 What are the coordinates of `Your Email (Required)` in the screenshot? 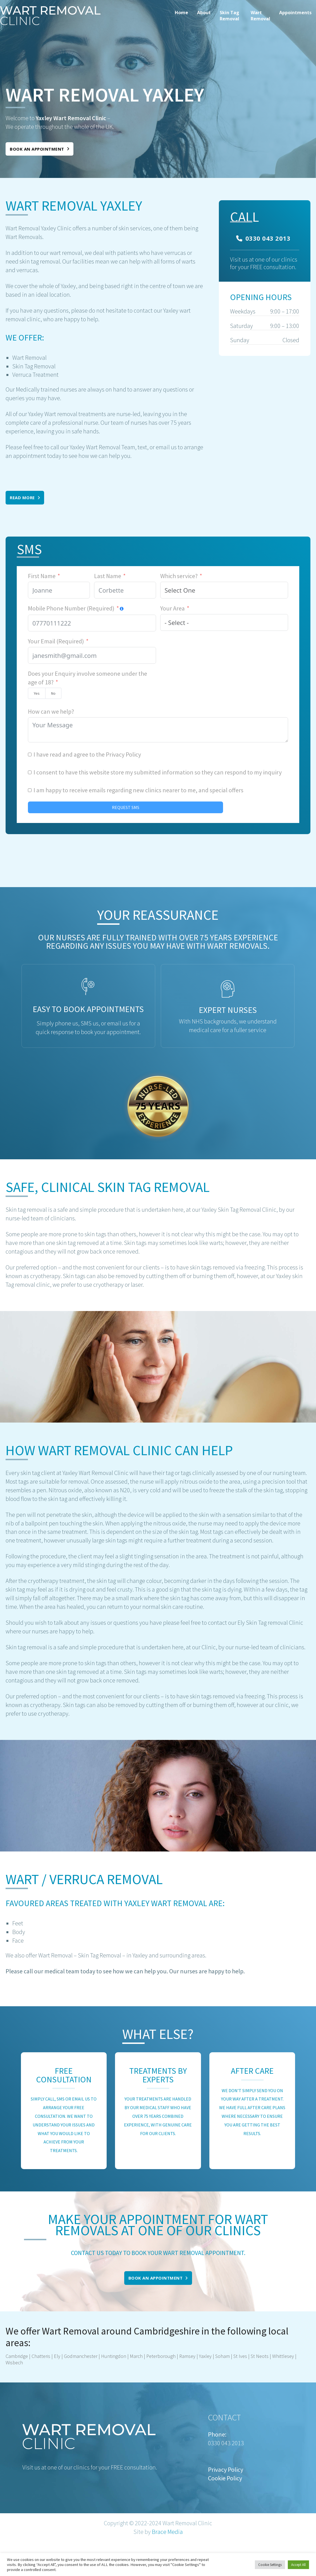 It's located at (56, 641).